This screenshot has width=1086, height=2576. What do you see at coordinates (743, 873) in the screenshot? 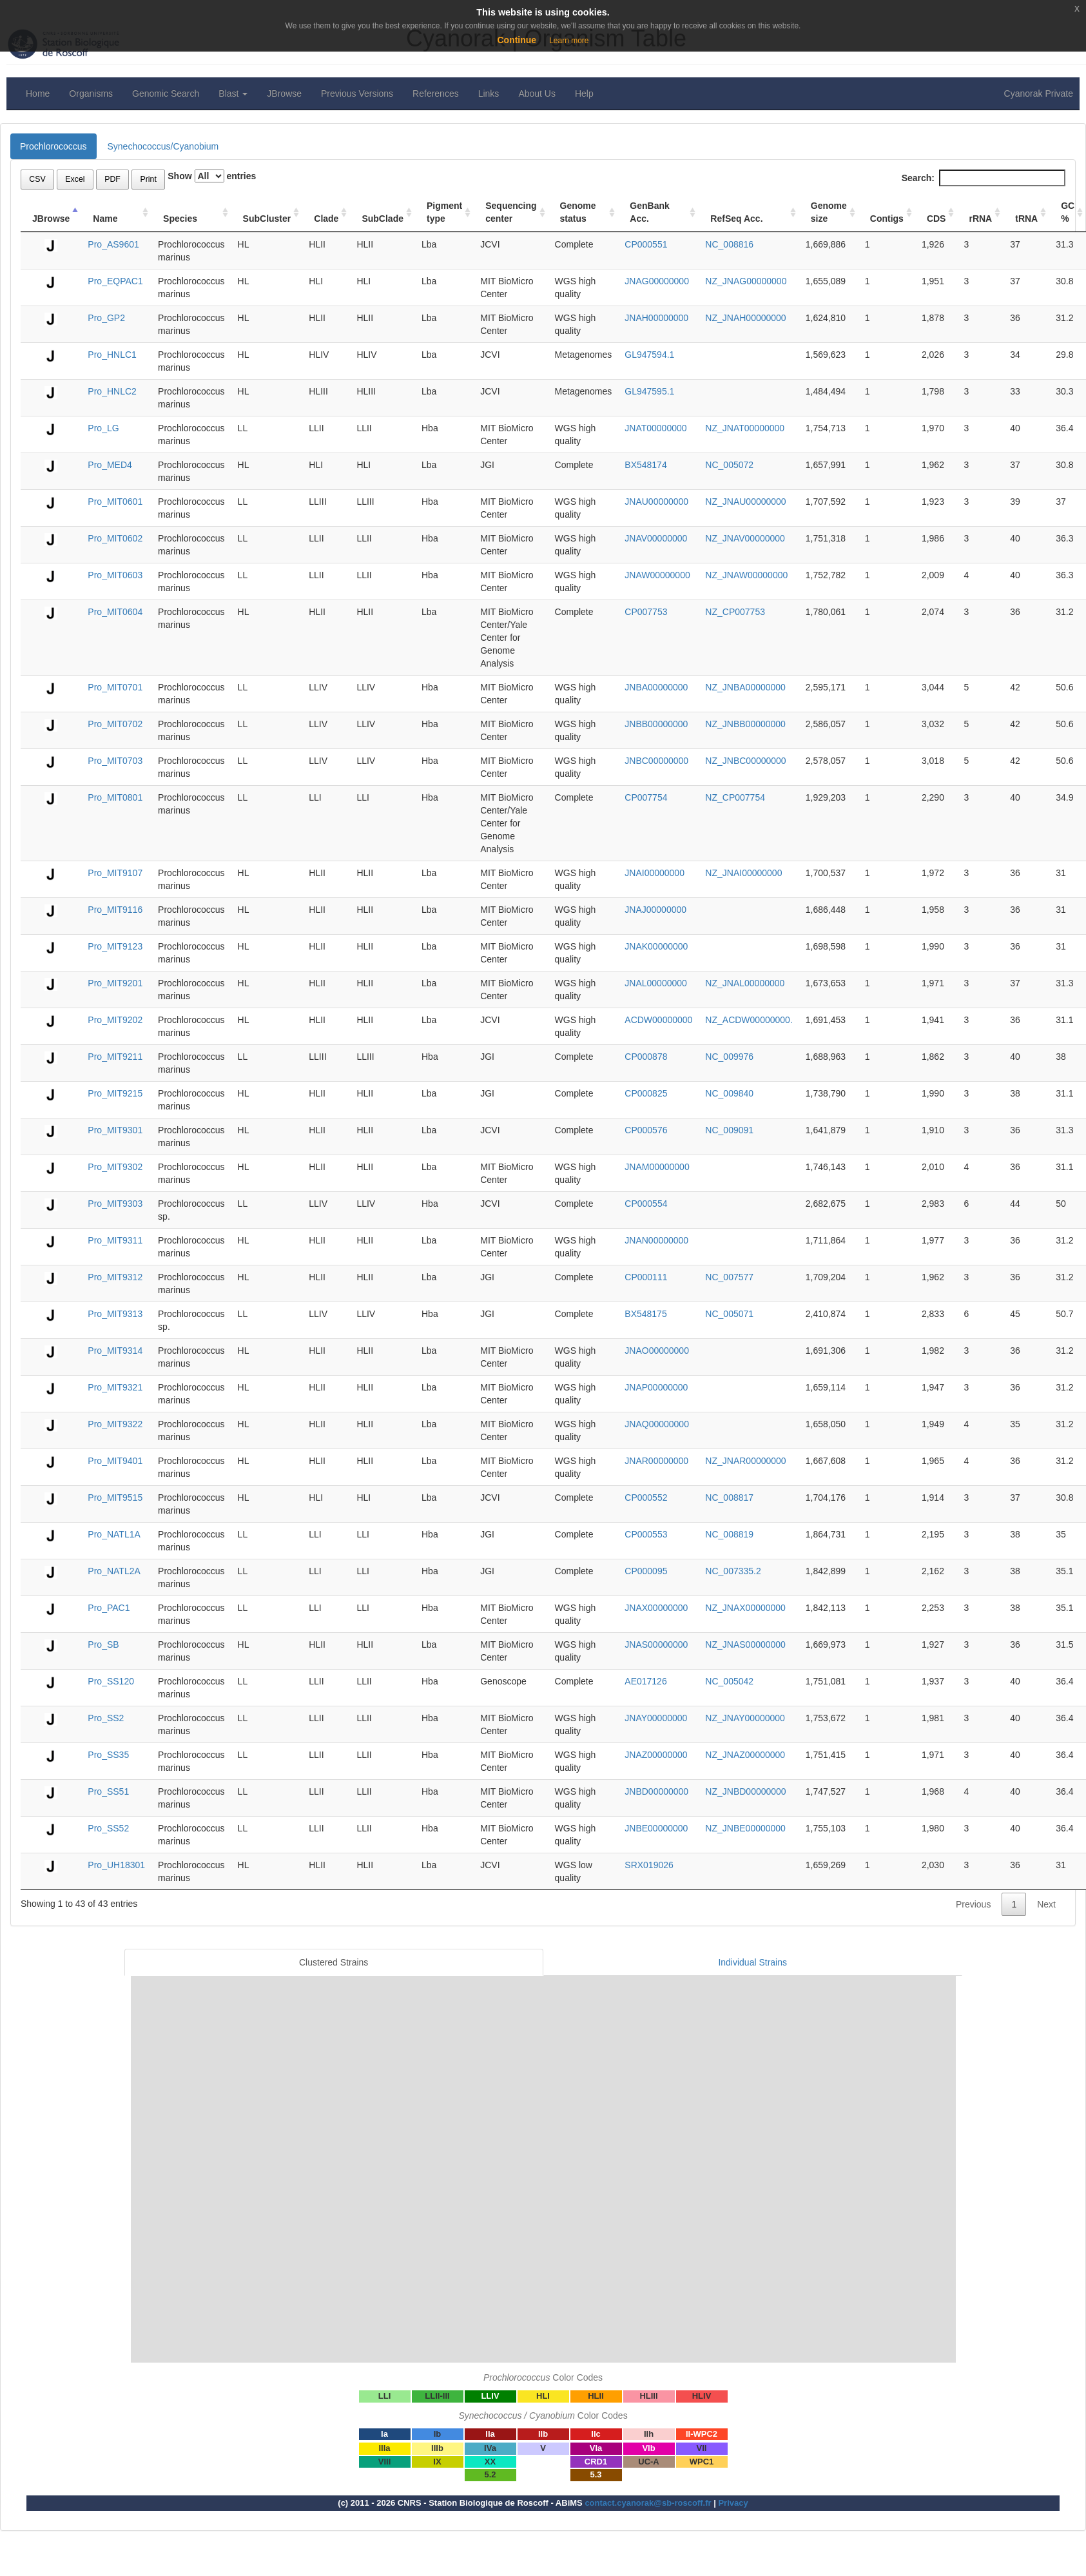
I see `NZ_JNAI00000000` at bounding box center [743, 873].